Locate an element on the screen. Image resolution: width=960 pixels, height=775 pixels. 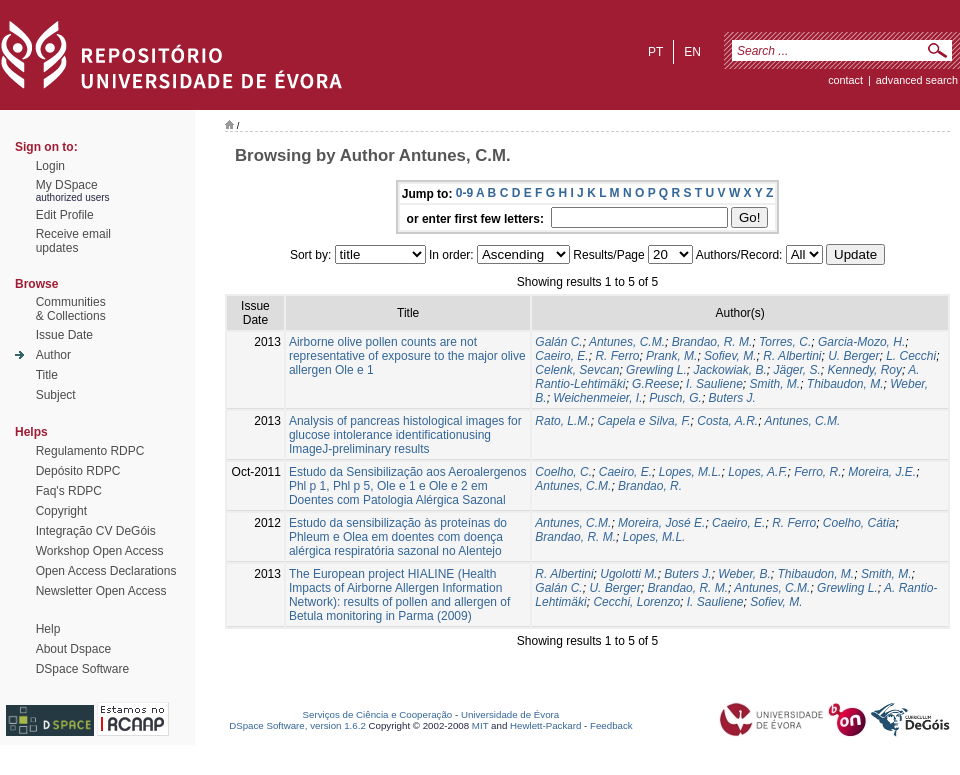
Capela e Silva, F. is located at coordinates (643, 421).